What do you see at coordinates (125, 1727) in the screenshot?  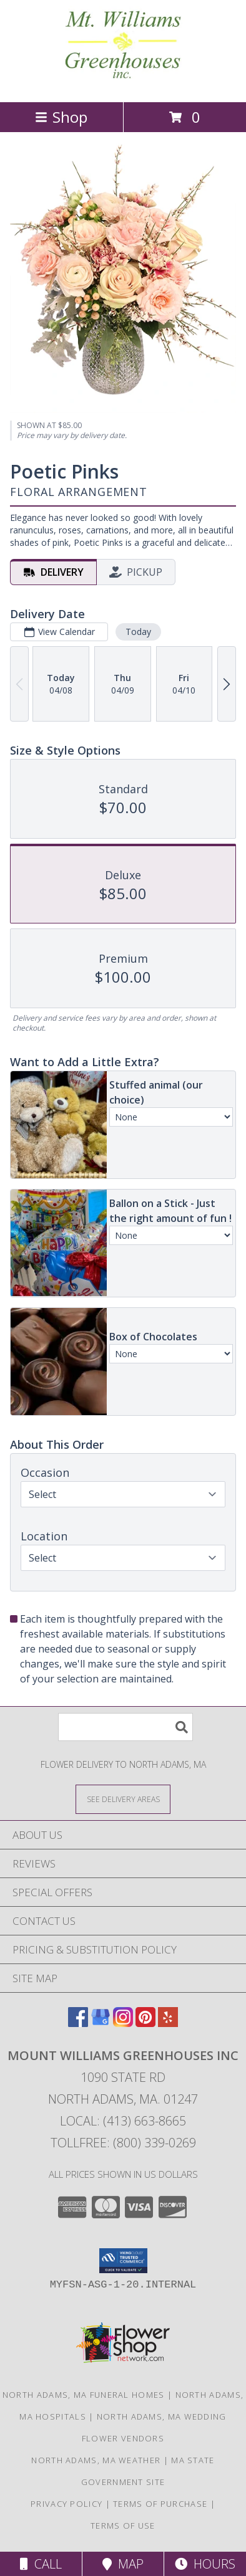 I see `[Product Search]` at bounding box center [125, 1727].